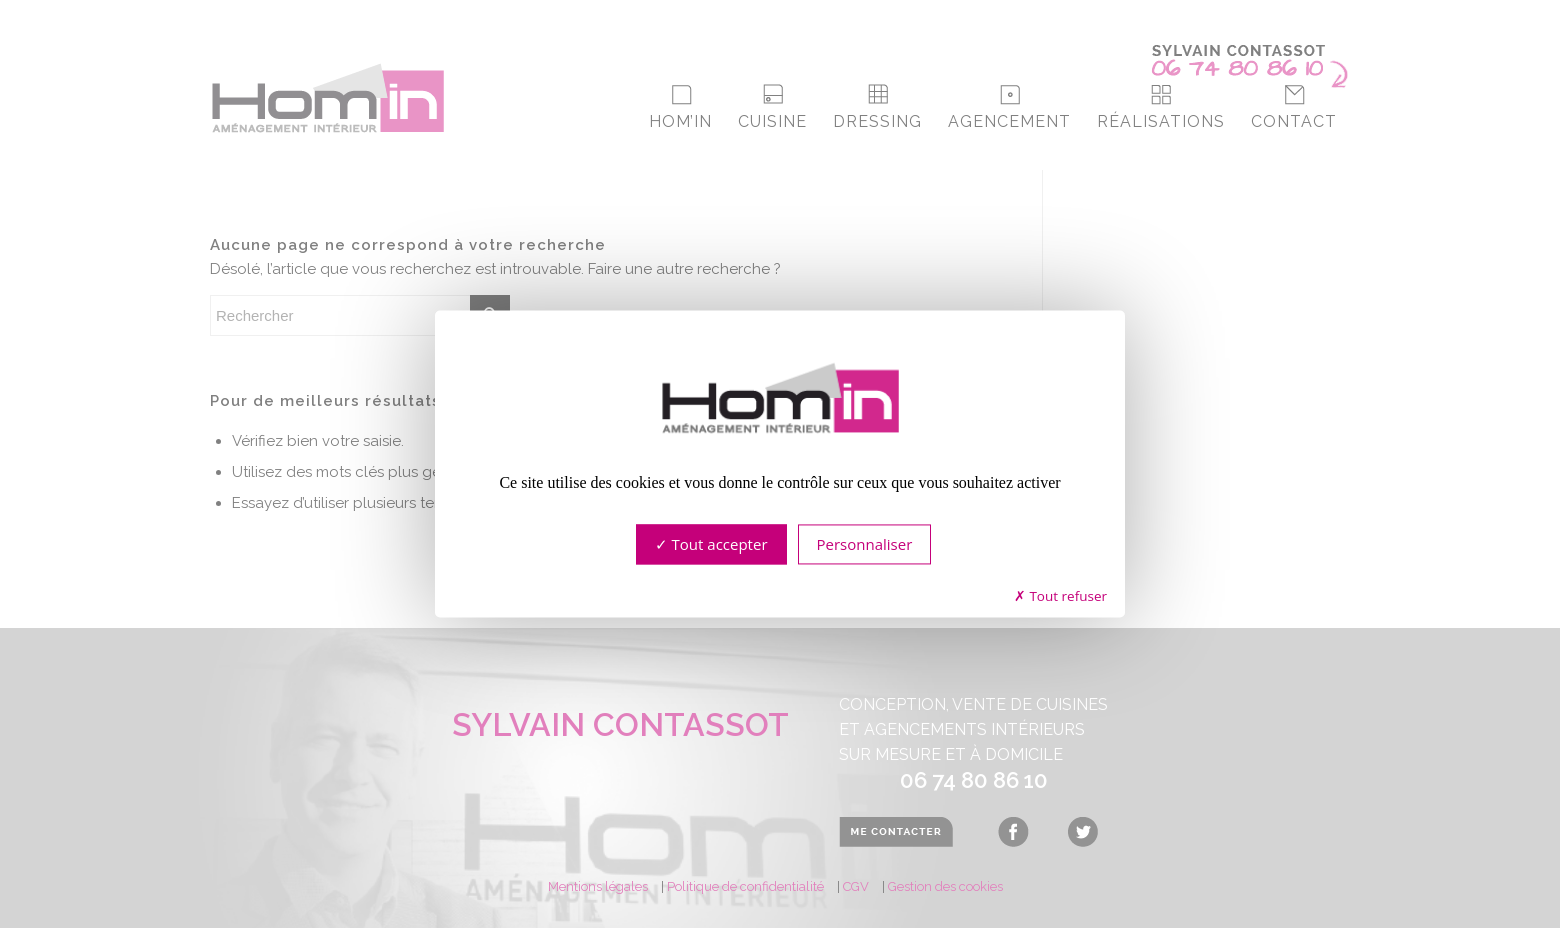 Image resolution: width=1560 pixels, height=928 pixels. I want to click on Personnaliser [Personnaliser (fenêtre modale)], so click(865, 545).